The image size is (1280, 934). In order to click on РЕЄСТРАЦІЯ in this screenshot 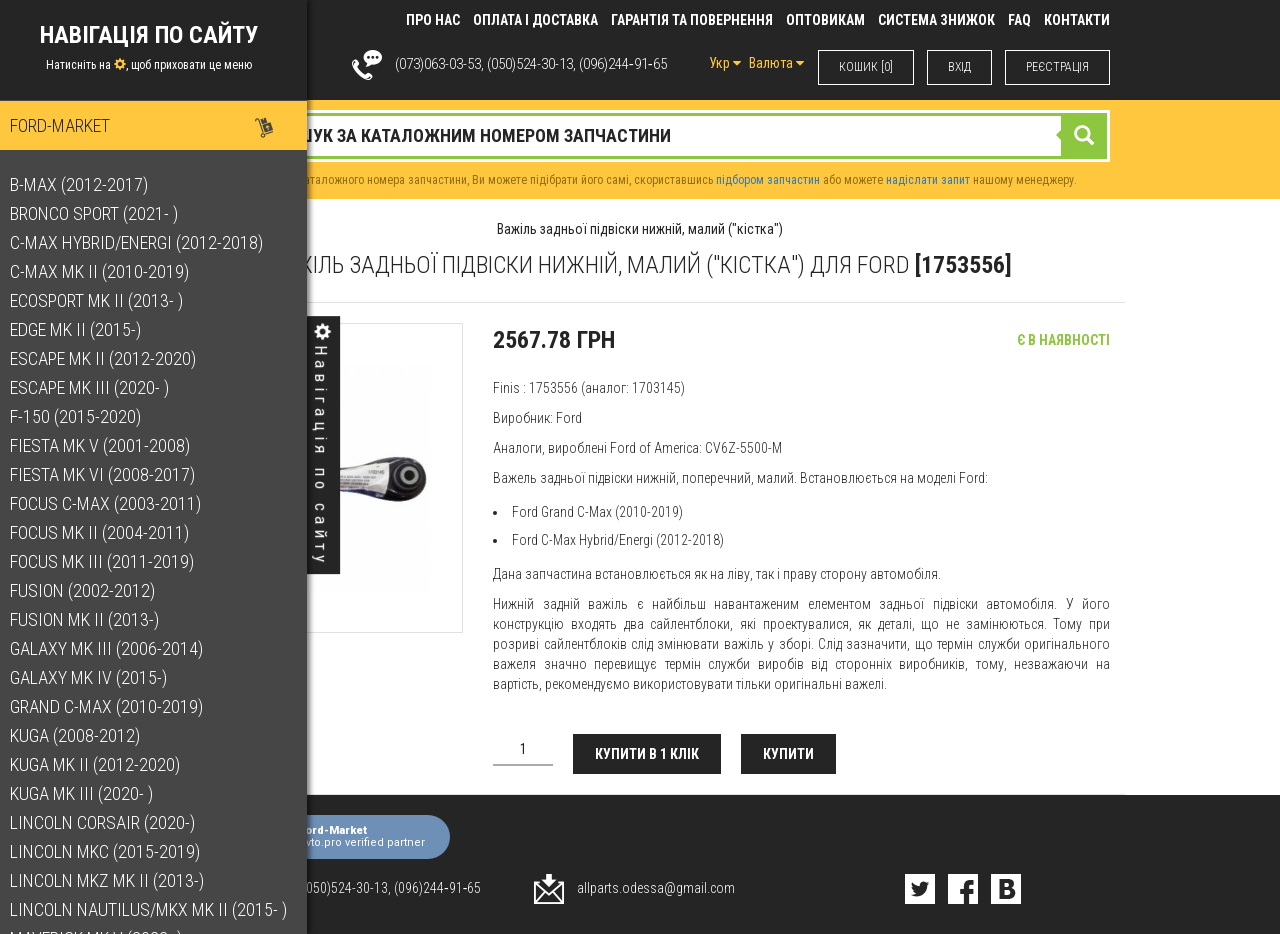, I will do `click(1057, 67)`.